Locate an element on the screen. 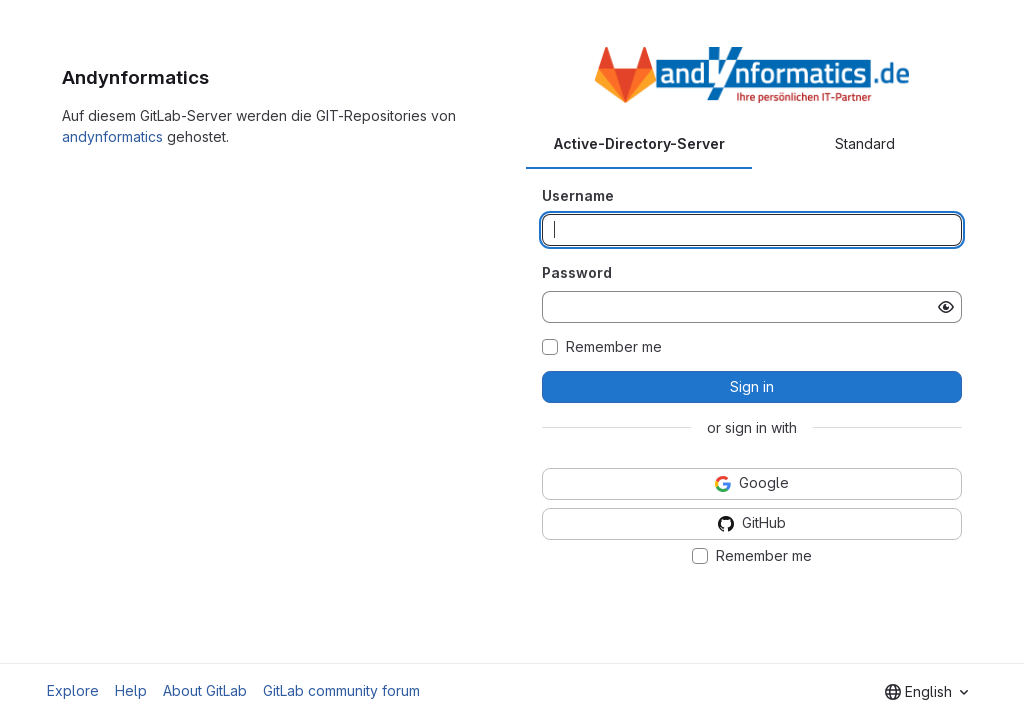  Active-Directory-Server [tab] is located at coordinates (639, 143).